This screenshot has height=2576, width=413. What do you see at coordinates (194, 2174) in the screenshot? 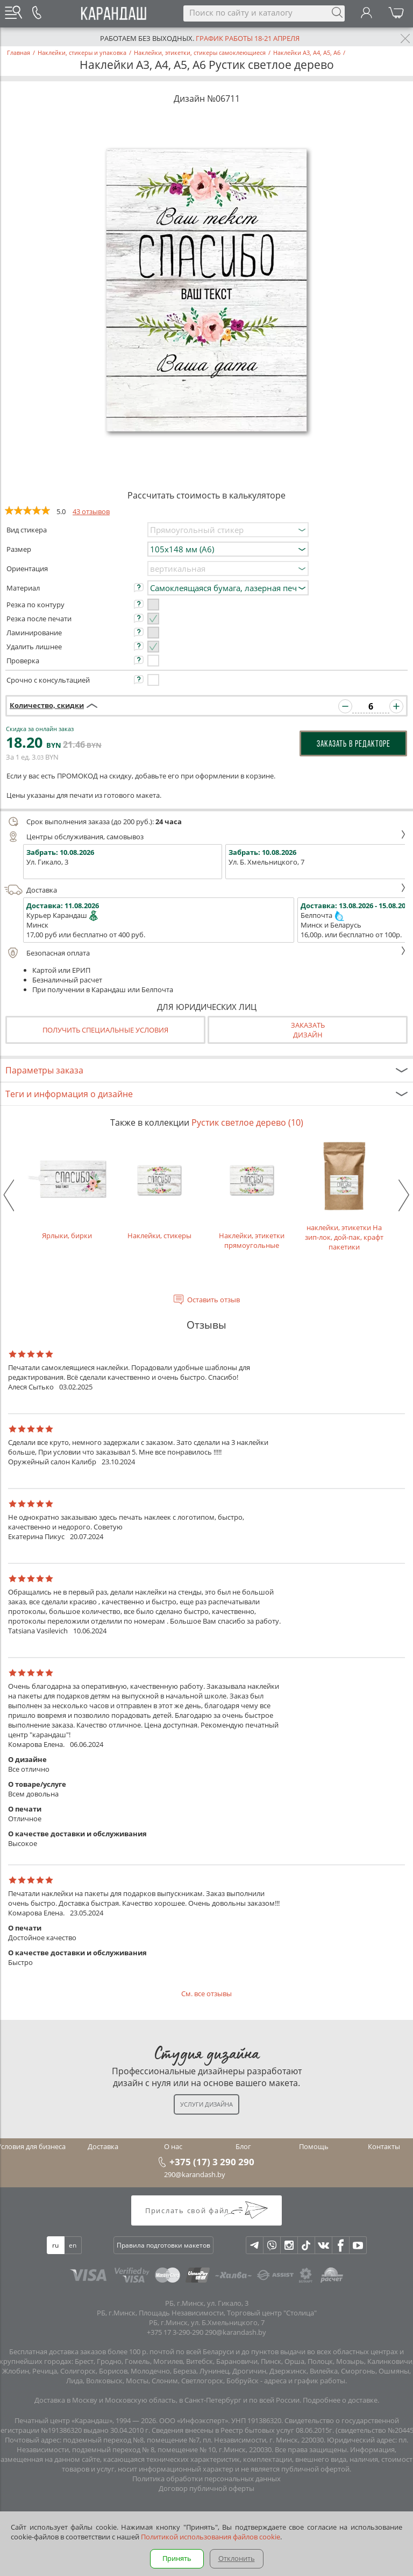
I see `290@karandash.by` at bounding box center [194, 2174].